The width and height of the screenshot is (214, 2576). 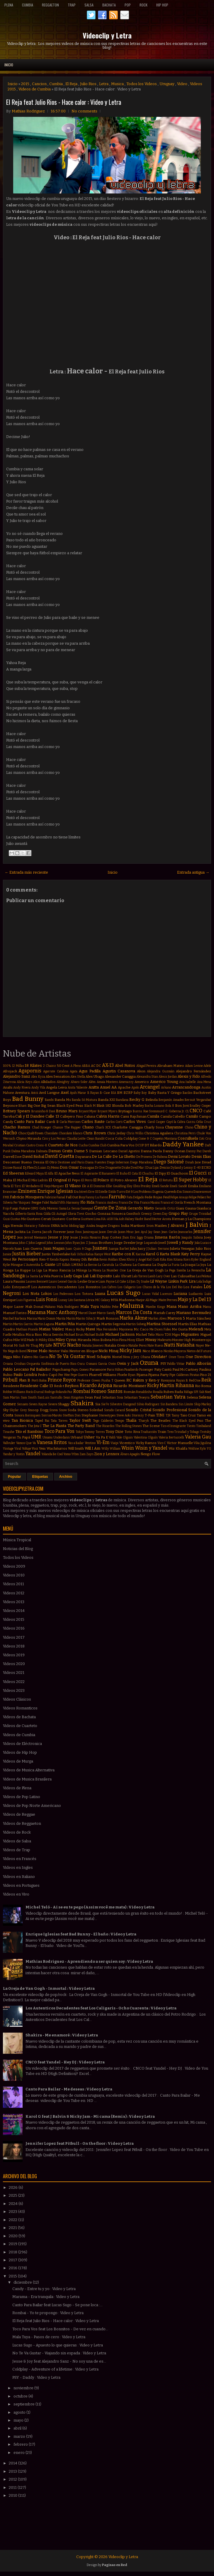 What do you see at coordinates (16, 1369) in the screenshot?
I see `Pablo Lescano` at bounding box center [16, 1369].